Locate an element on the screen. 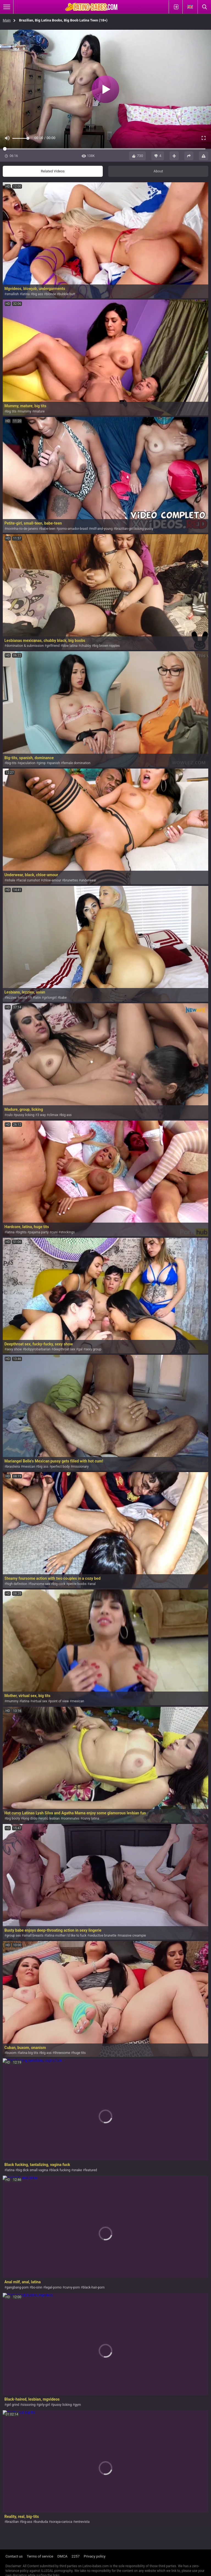 The image size is (211, 2576). latin is located at coordinates (38, 998).